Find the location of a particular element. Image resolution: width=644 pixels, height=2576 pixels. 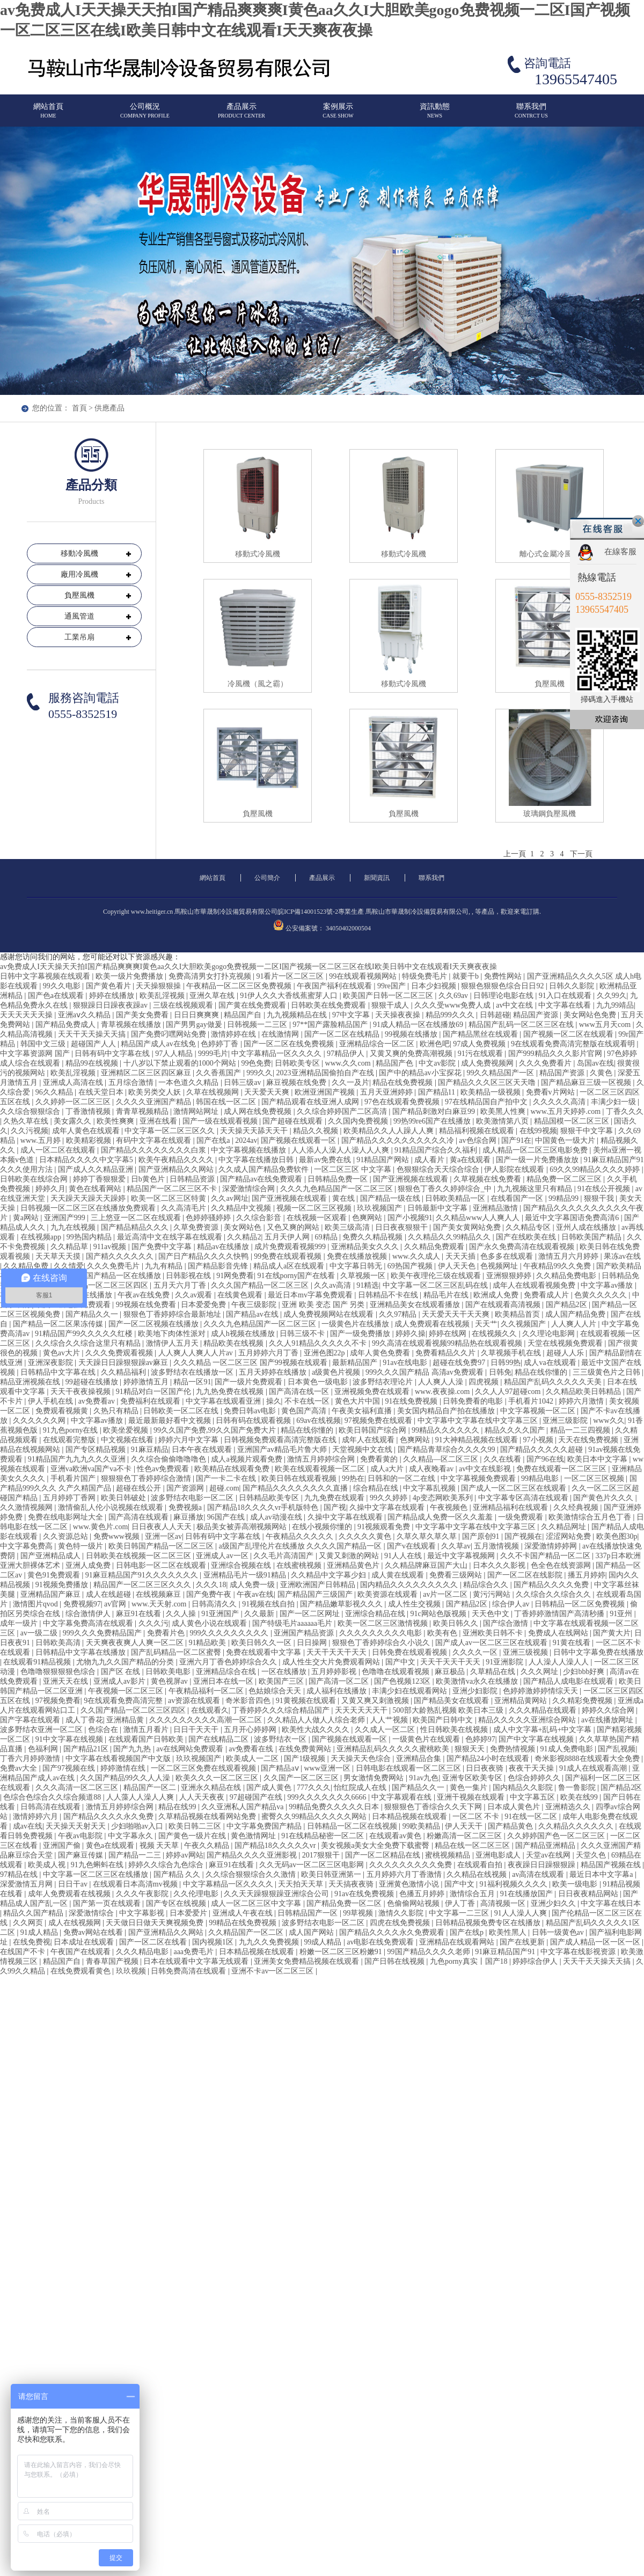

成人免费视频网 is located at coordinates (488, 1063).